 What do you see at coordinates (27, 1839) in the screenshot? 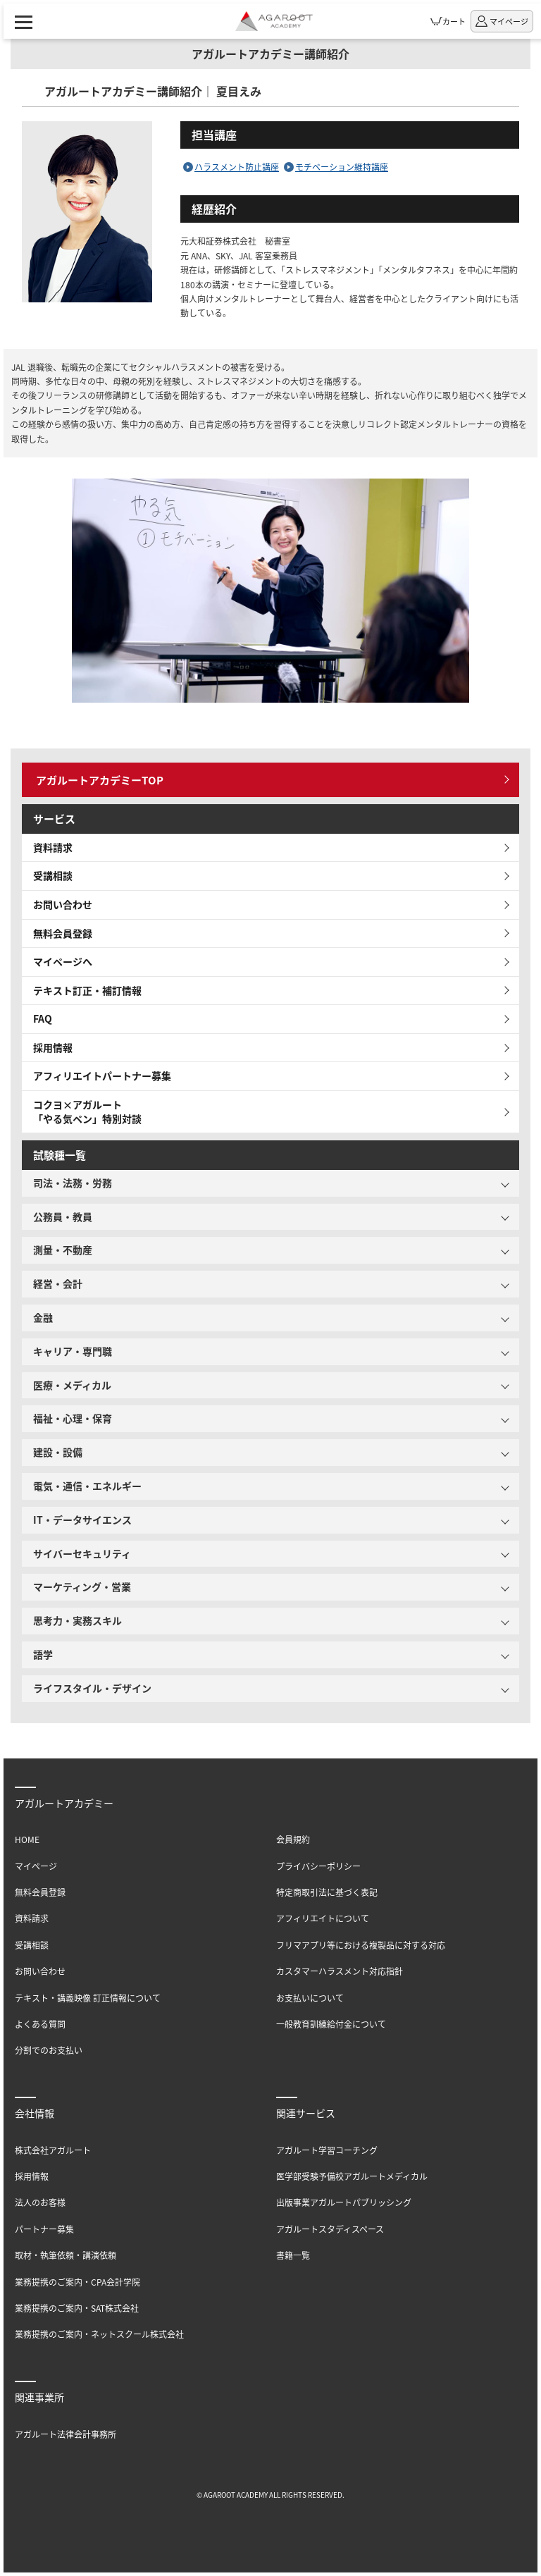
I see `HOME` at bounding box center [27, 1839].